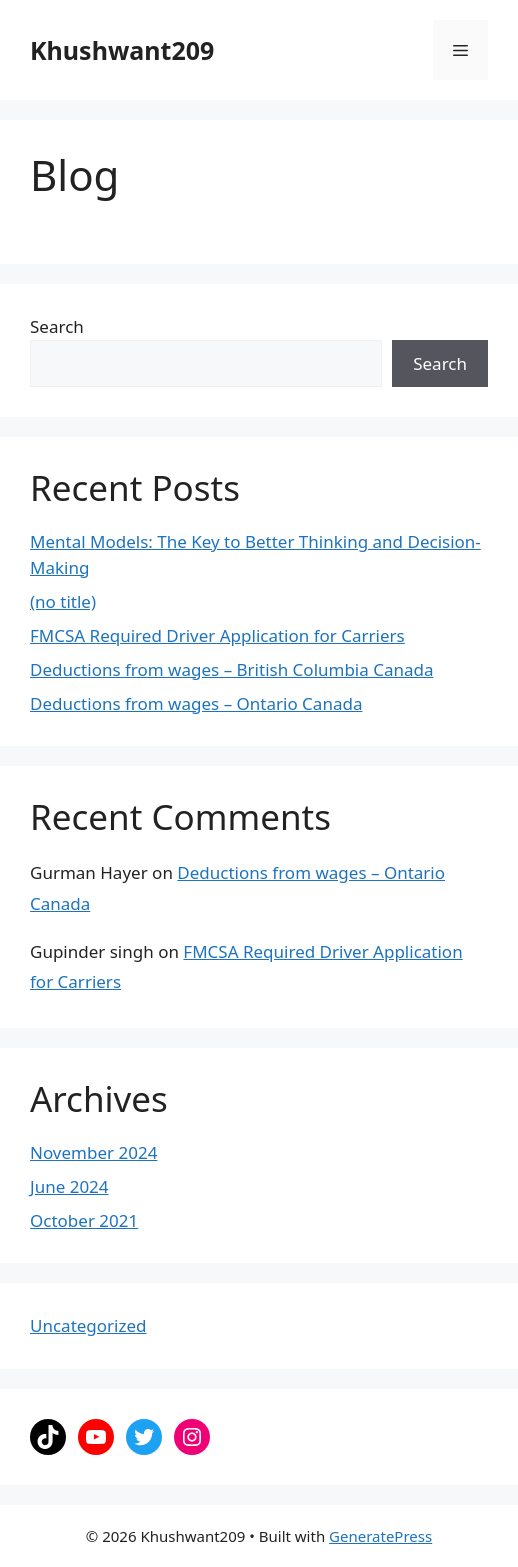 This screenshot has width=518, height=1567. What do you see at coordinates (380, 1536) in the screenshot?
I see `GeneratePress` at bounding box center [380, 1536].